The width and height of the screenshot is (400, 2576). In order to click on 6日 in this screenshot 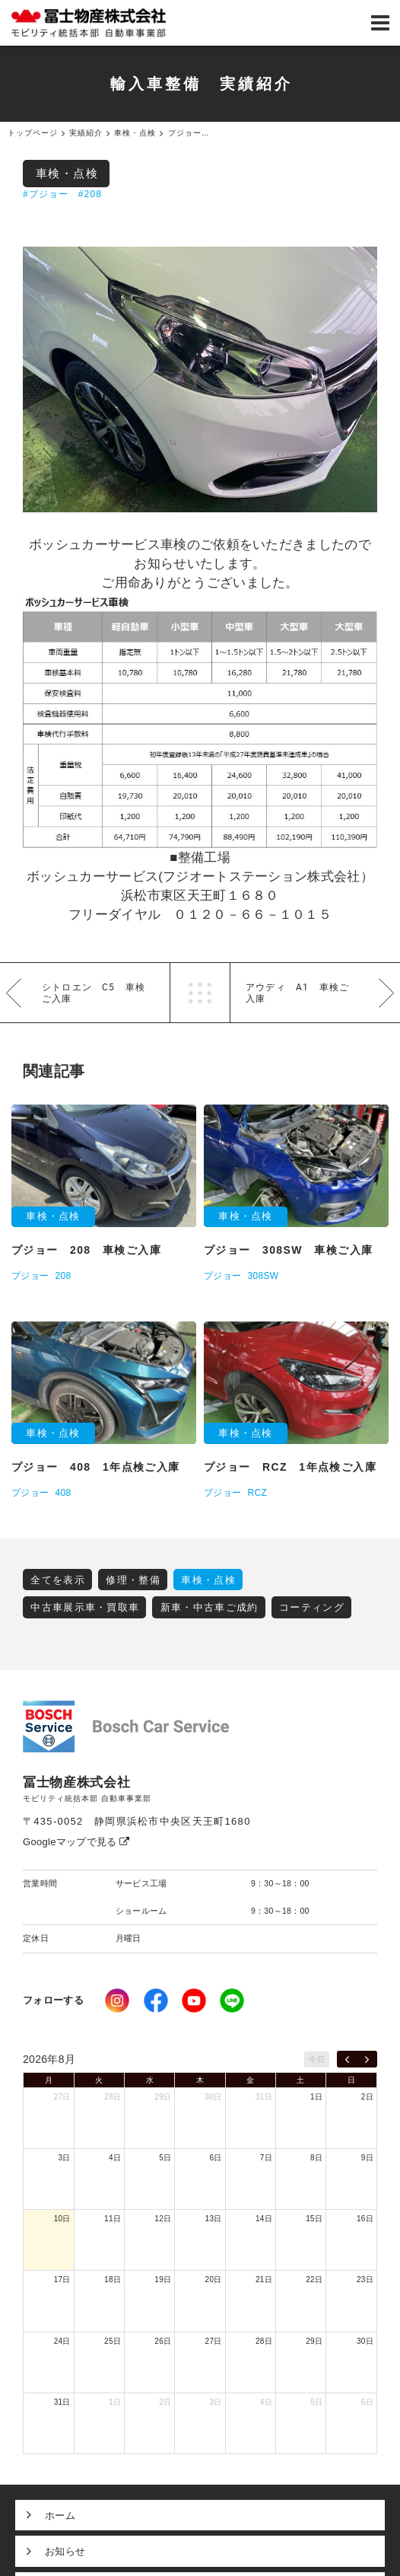, I will do `click(215, 2158)`.